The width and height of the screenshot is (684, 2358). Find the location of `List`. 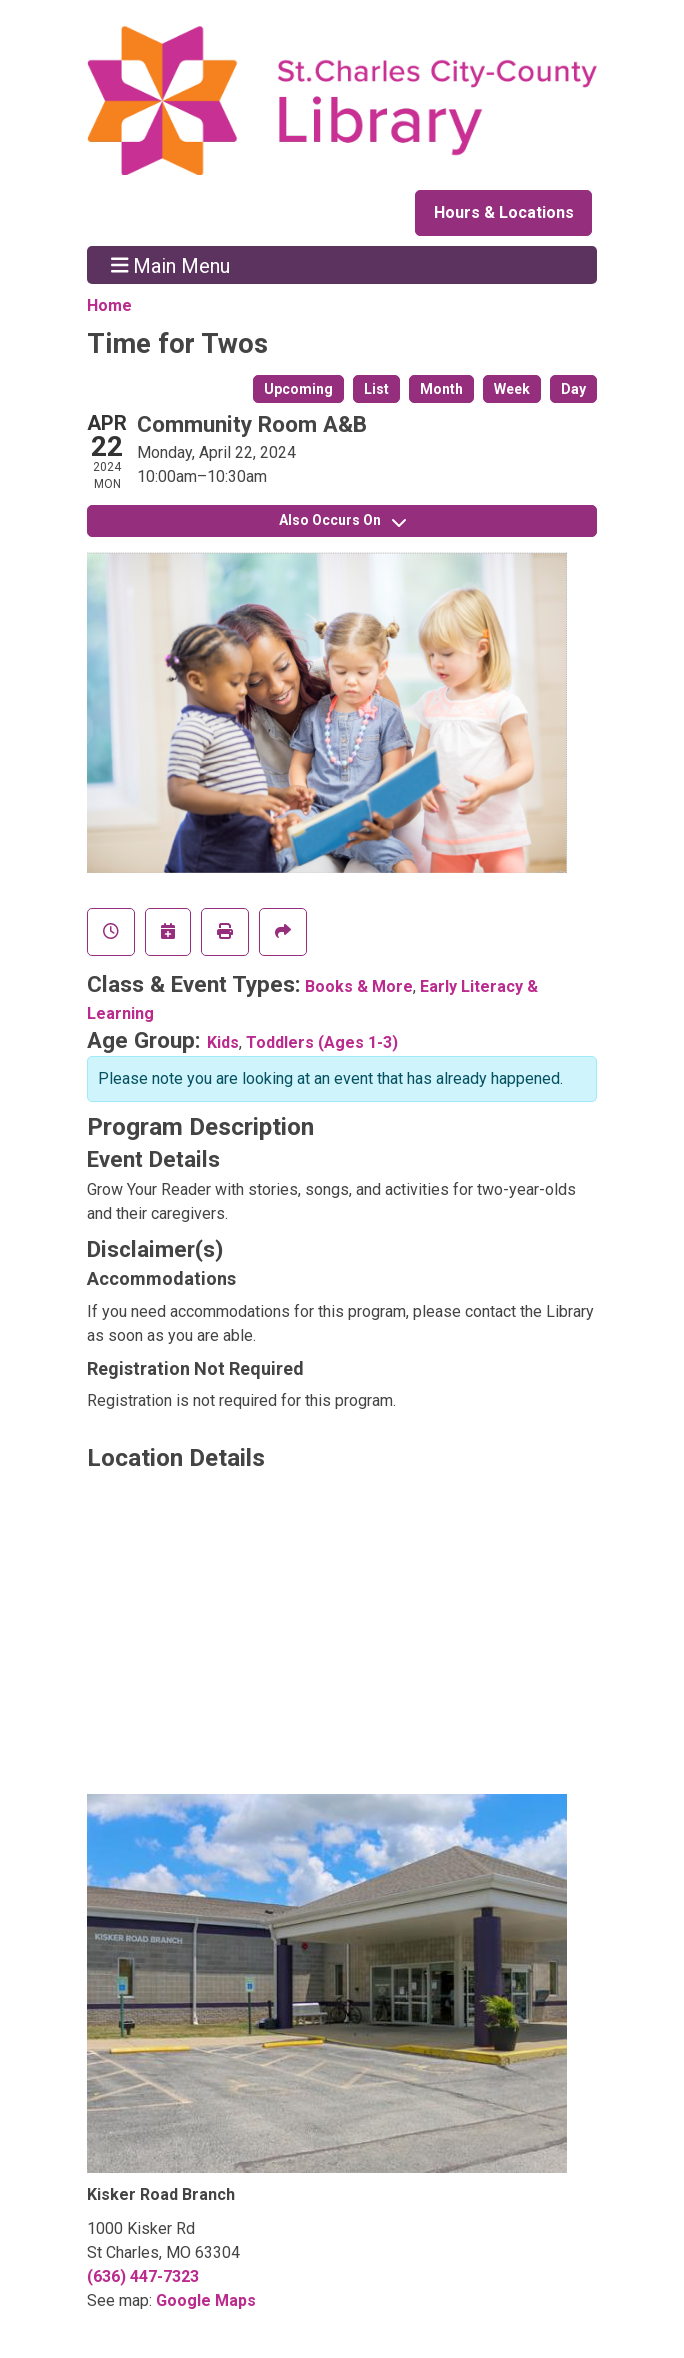

List is located at coordinates (376, 389).